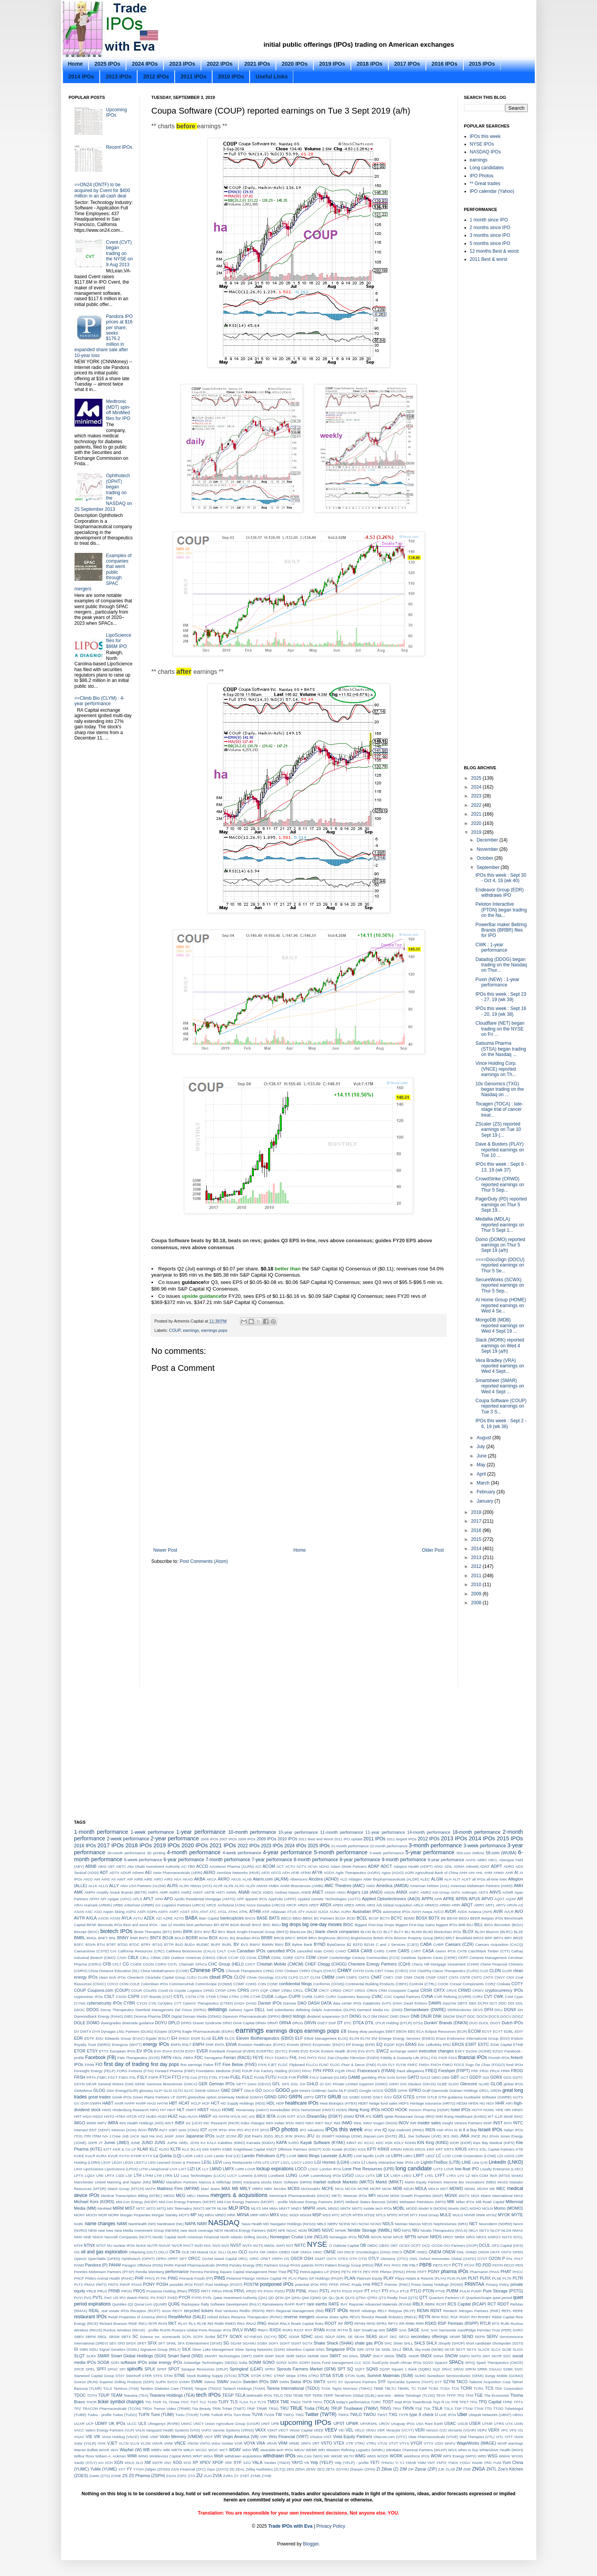 This screenshot has height=2576, width=597. Describe the element at coordinates (462, 1911) in the screenshot. I see `AVDX` at that location.